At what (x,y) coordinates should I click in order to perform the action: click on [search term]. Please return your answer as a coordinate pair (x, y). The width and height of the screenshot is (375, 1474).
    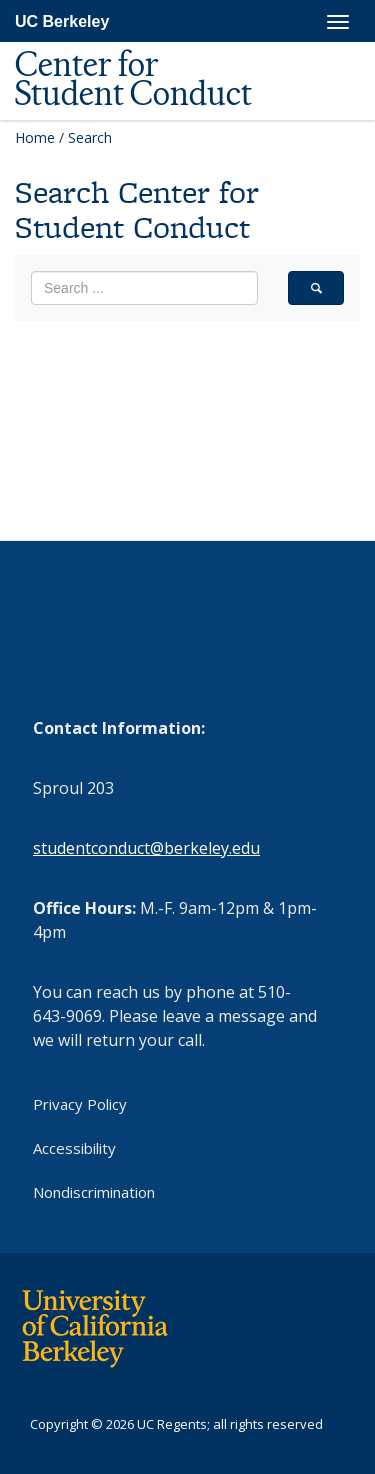
    Looking at the image, I should click on (144, 288).